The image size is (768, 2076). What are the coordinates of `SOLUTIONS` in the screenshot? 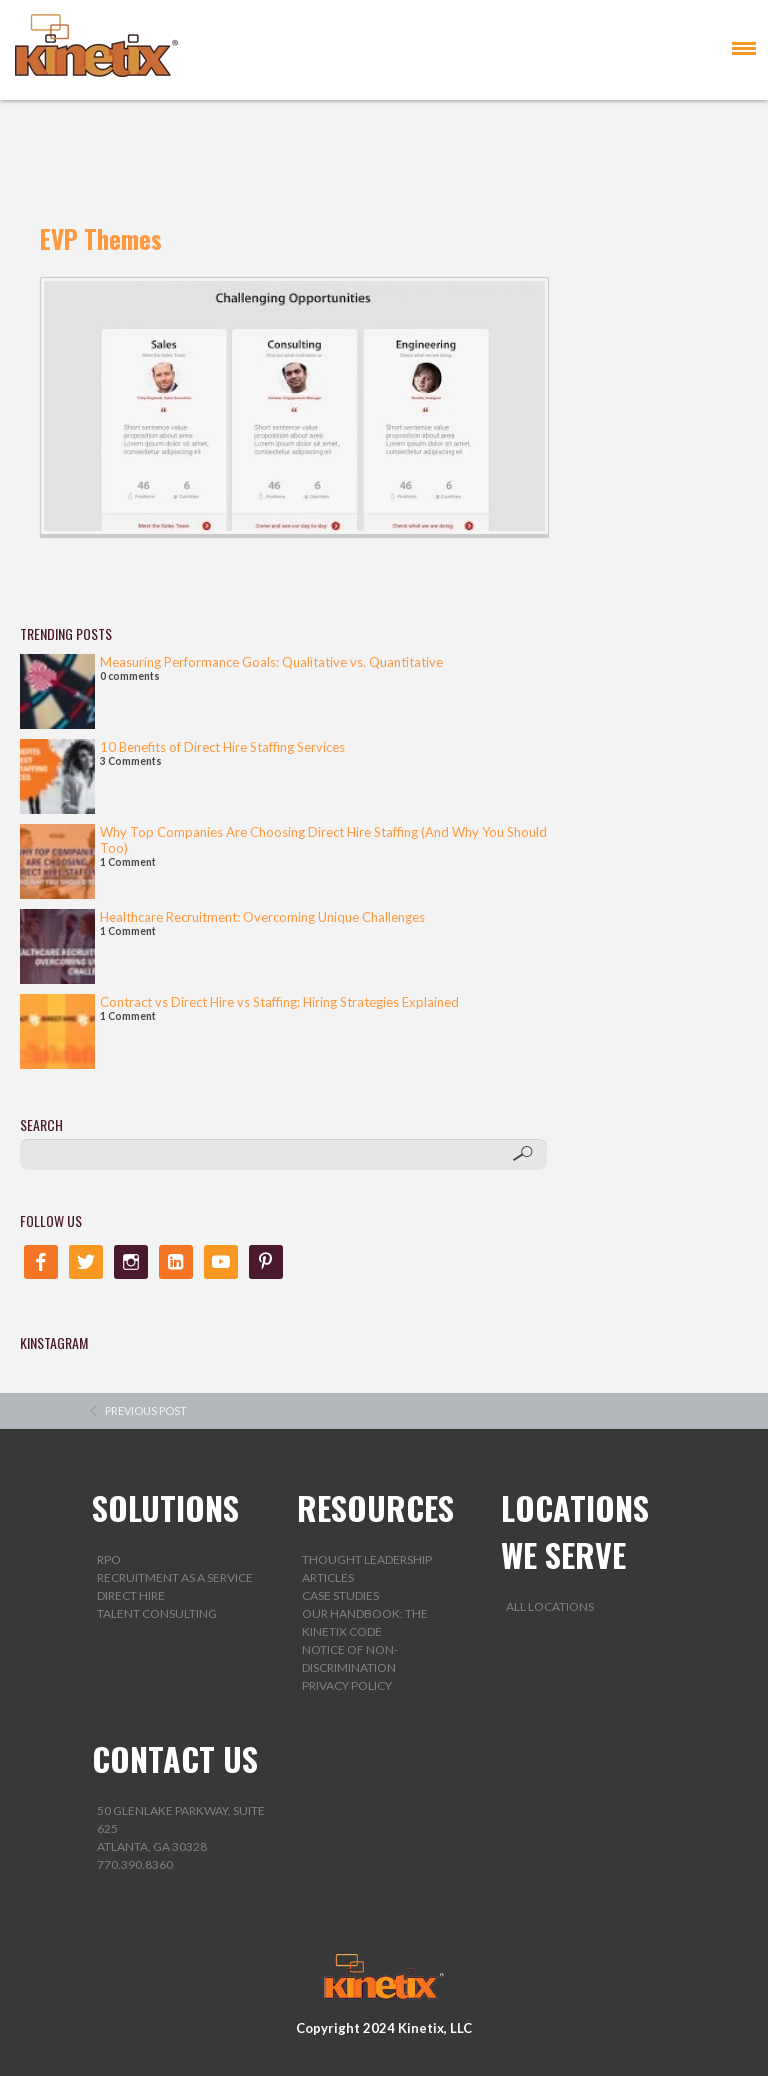 It's located at (165, 1507).